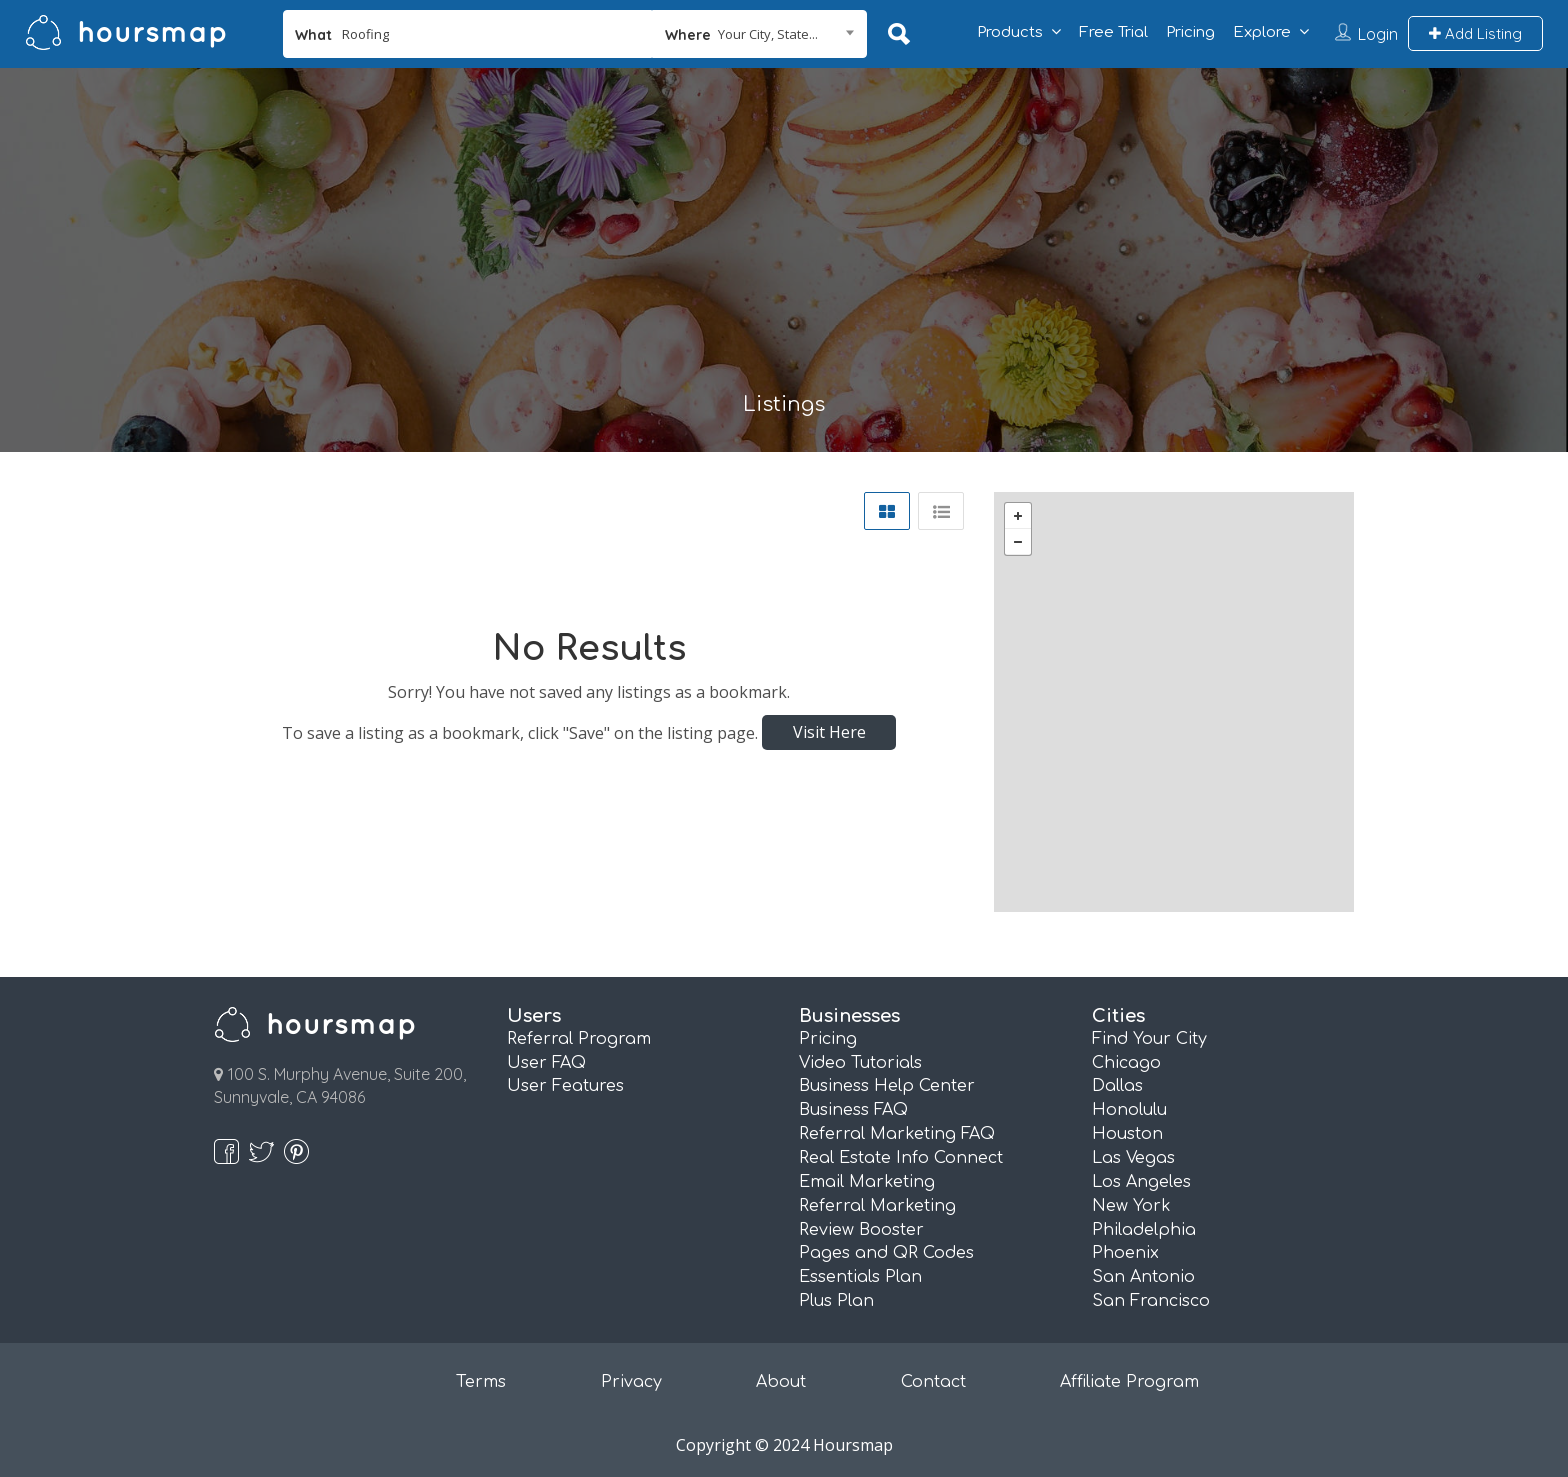 The width and height of the screenshot is (1568, 1477). I want to click on Phoenix, so click(1125, 1253).